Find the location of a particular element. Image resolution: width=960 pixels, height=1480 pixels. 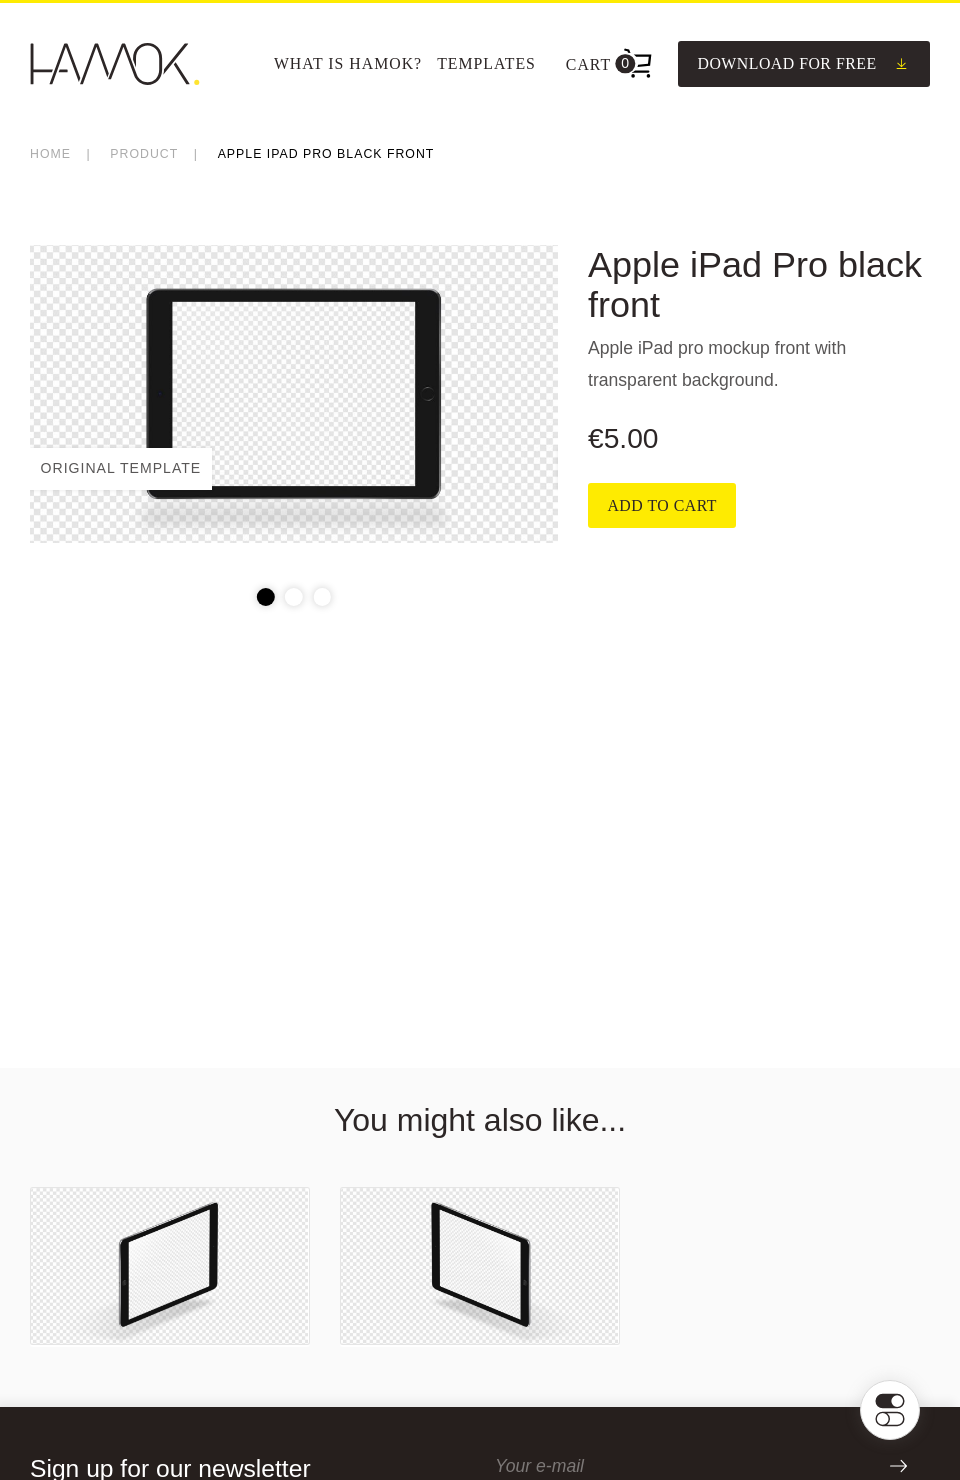

1 [tab] is located at coordinates (266, 597).